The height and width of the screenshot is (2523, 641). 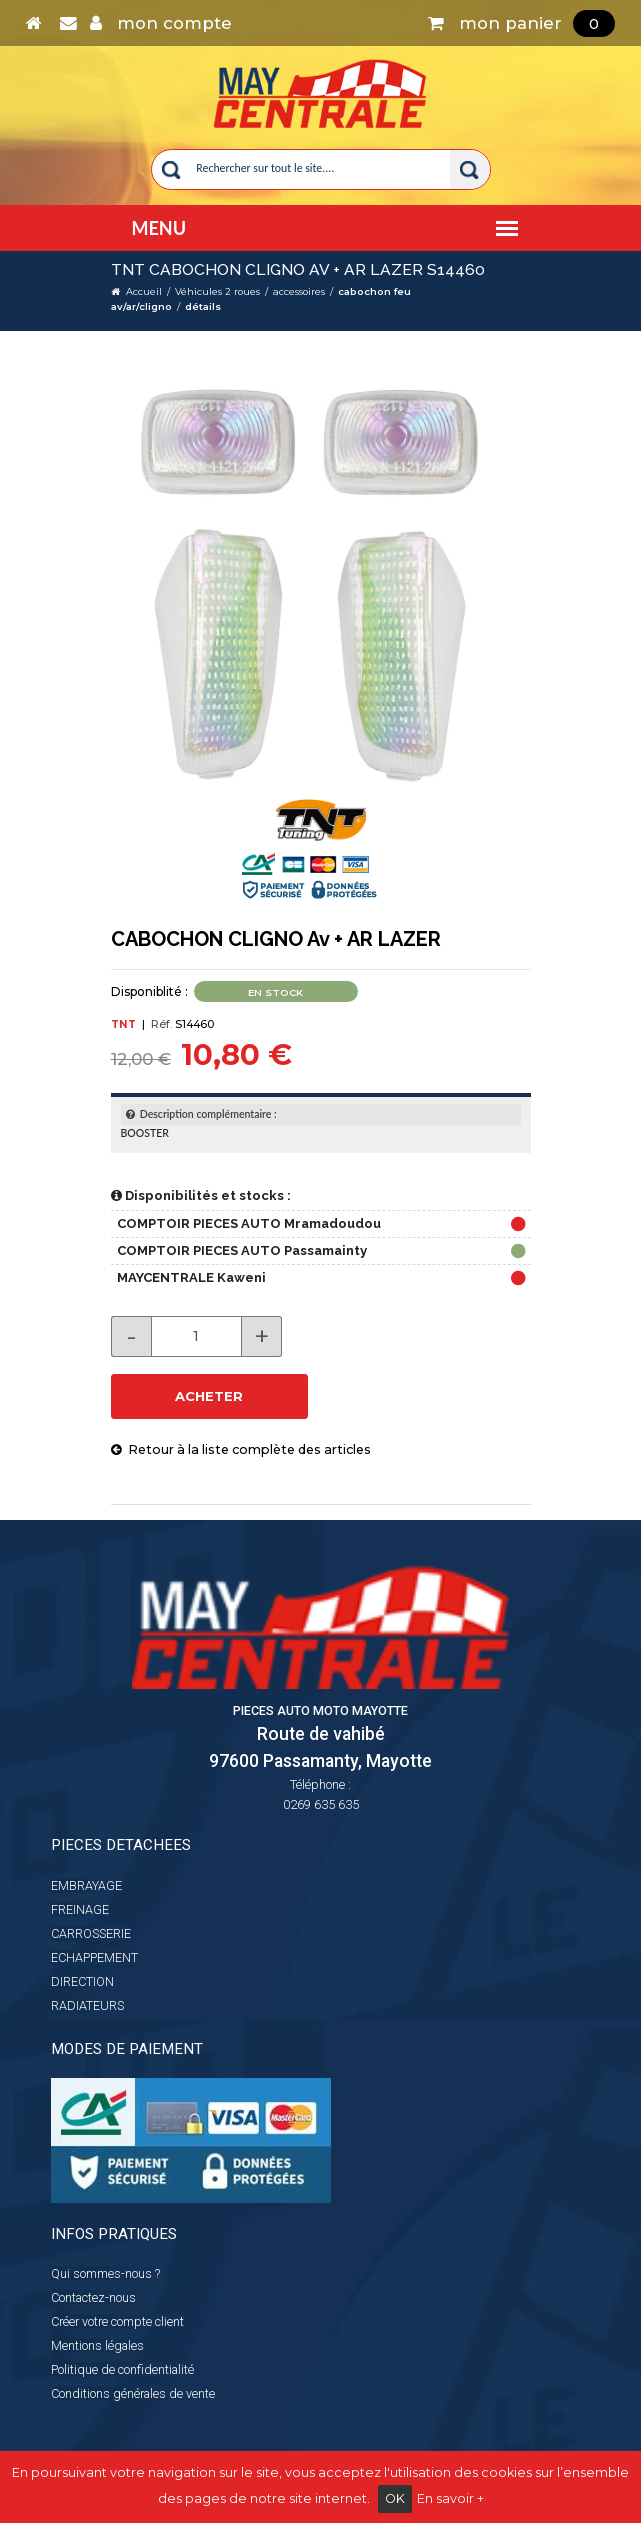 What do you see at coordinates (87, 2005) in the screenshot?
I see `RADIATEURS` at bounding box center [87, 2005].